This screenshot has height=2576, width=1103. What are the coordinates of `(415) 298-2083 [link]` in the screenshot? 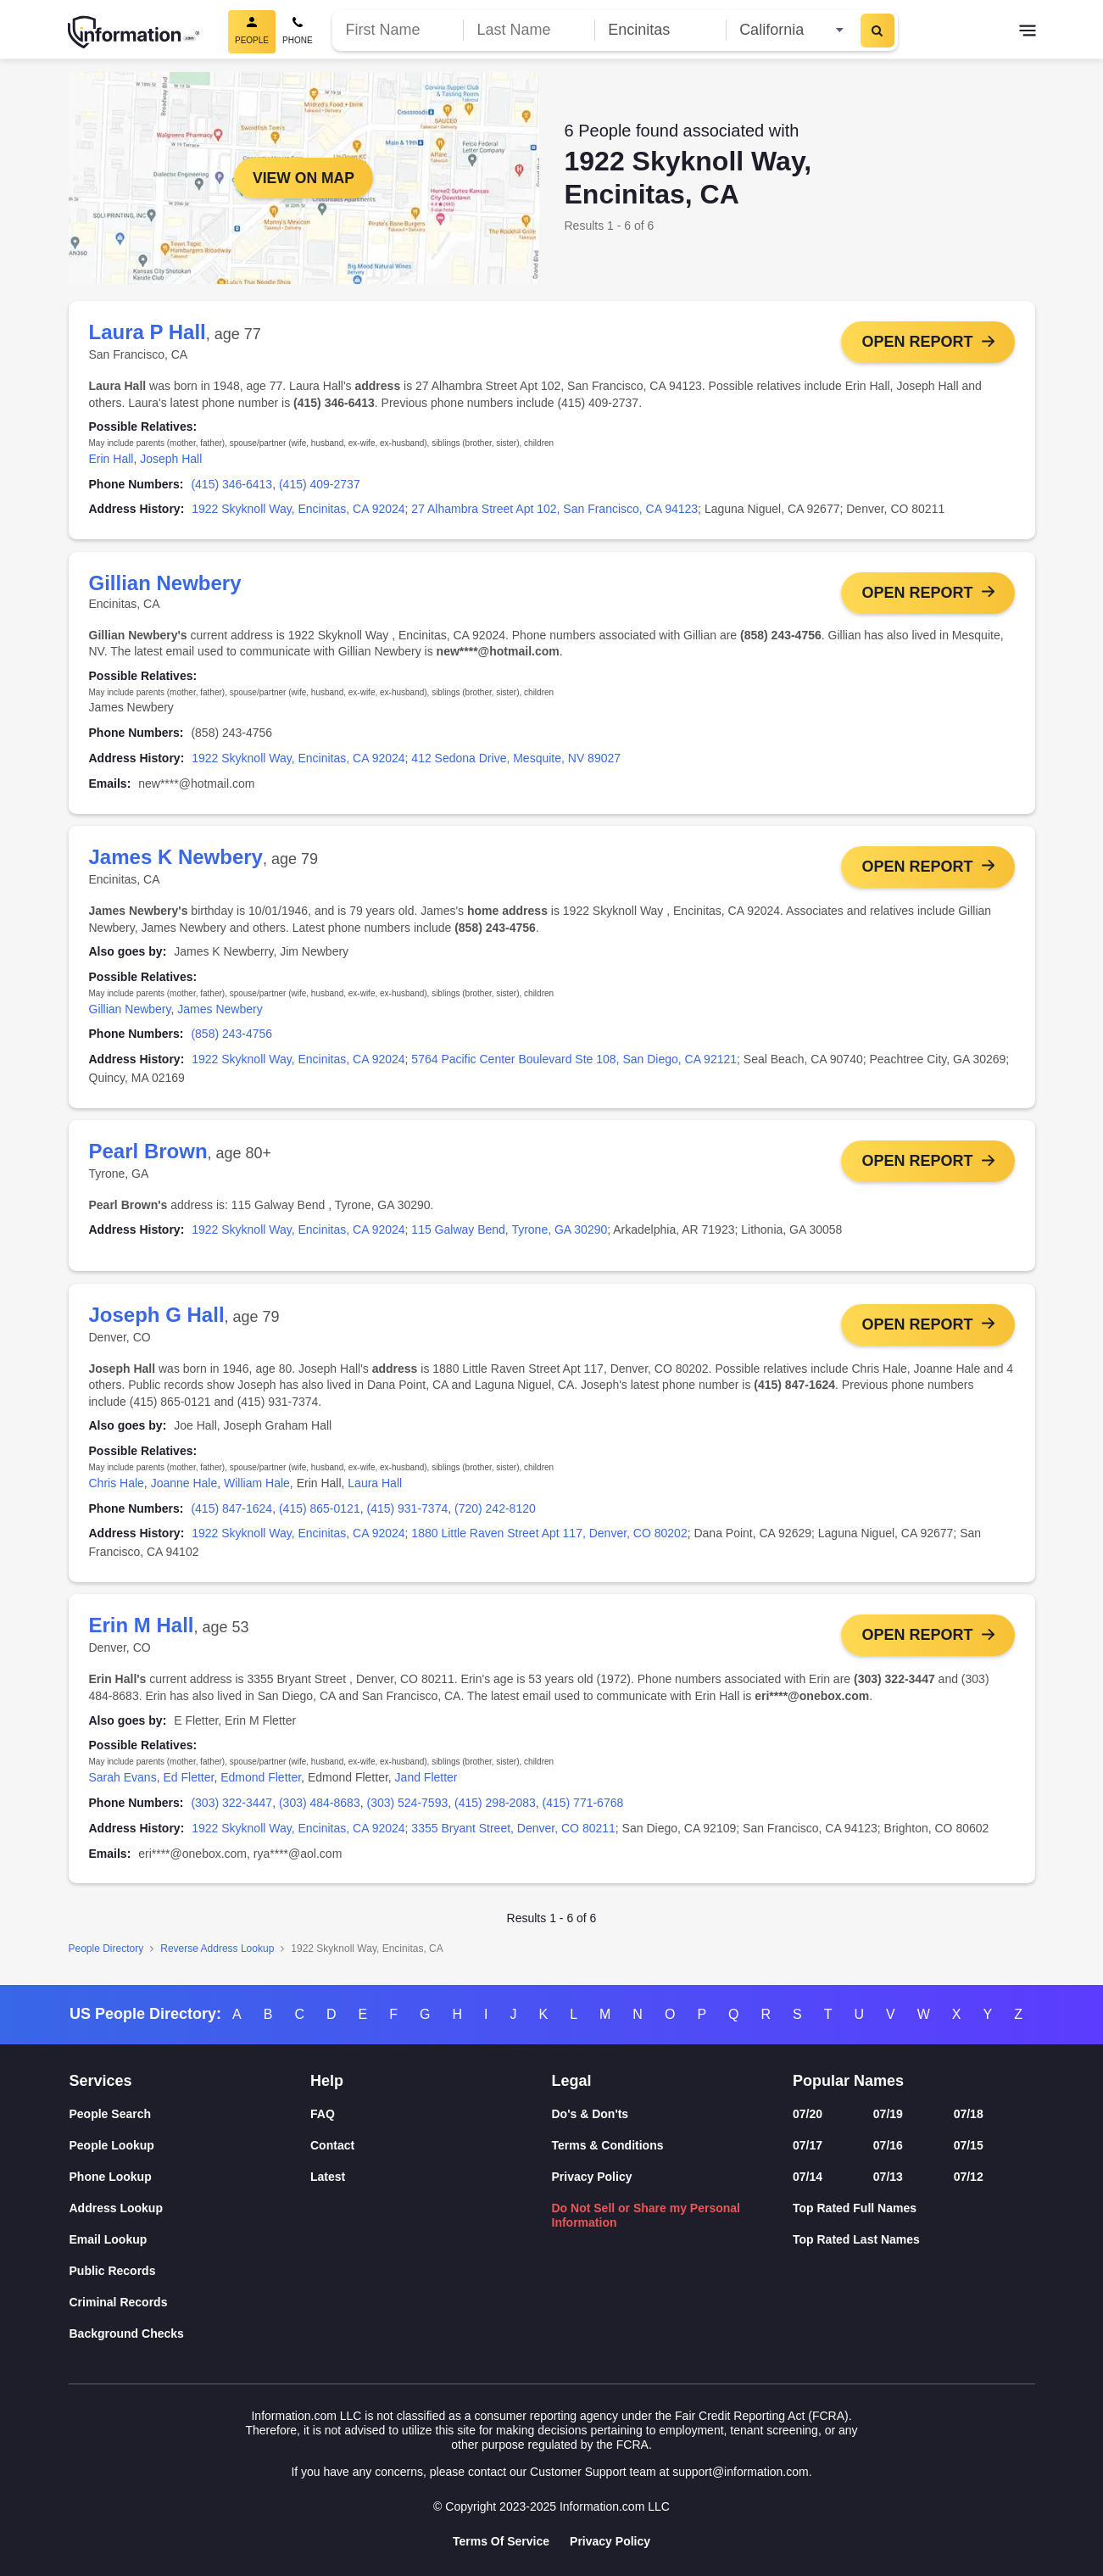 It's located at (495, 1810).